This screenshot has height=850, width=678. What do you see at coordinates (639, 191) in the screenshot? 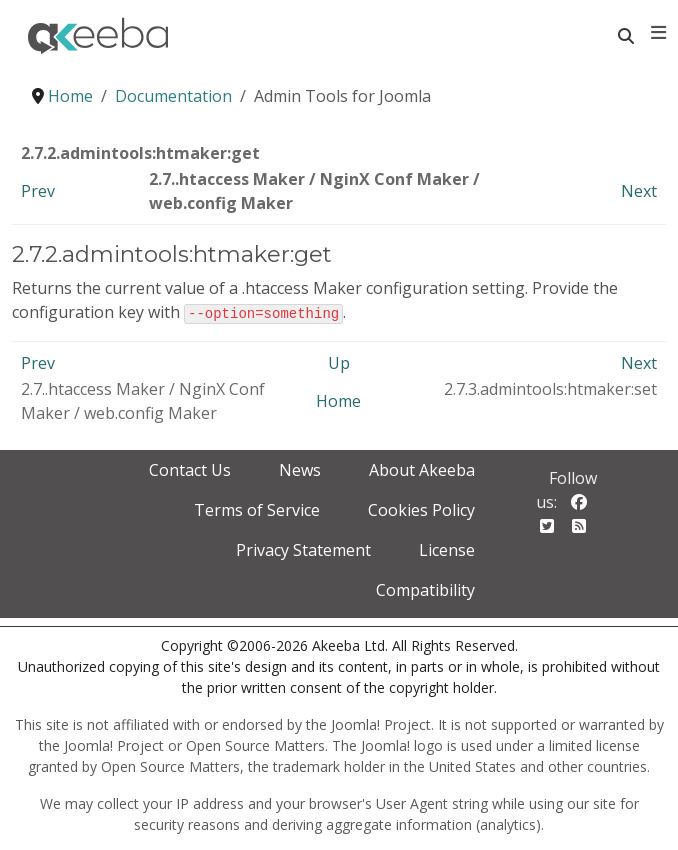
I see `Next` at bounding box center [639, 191].